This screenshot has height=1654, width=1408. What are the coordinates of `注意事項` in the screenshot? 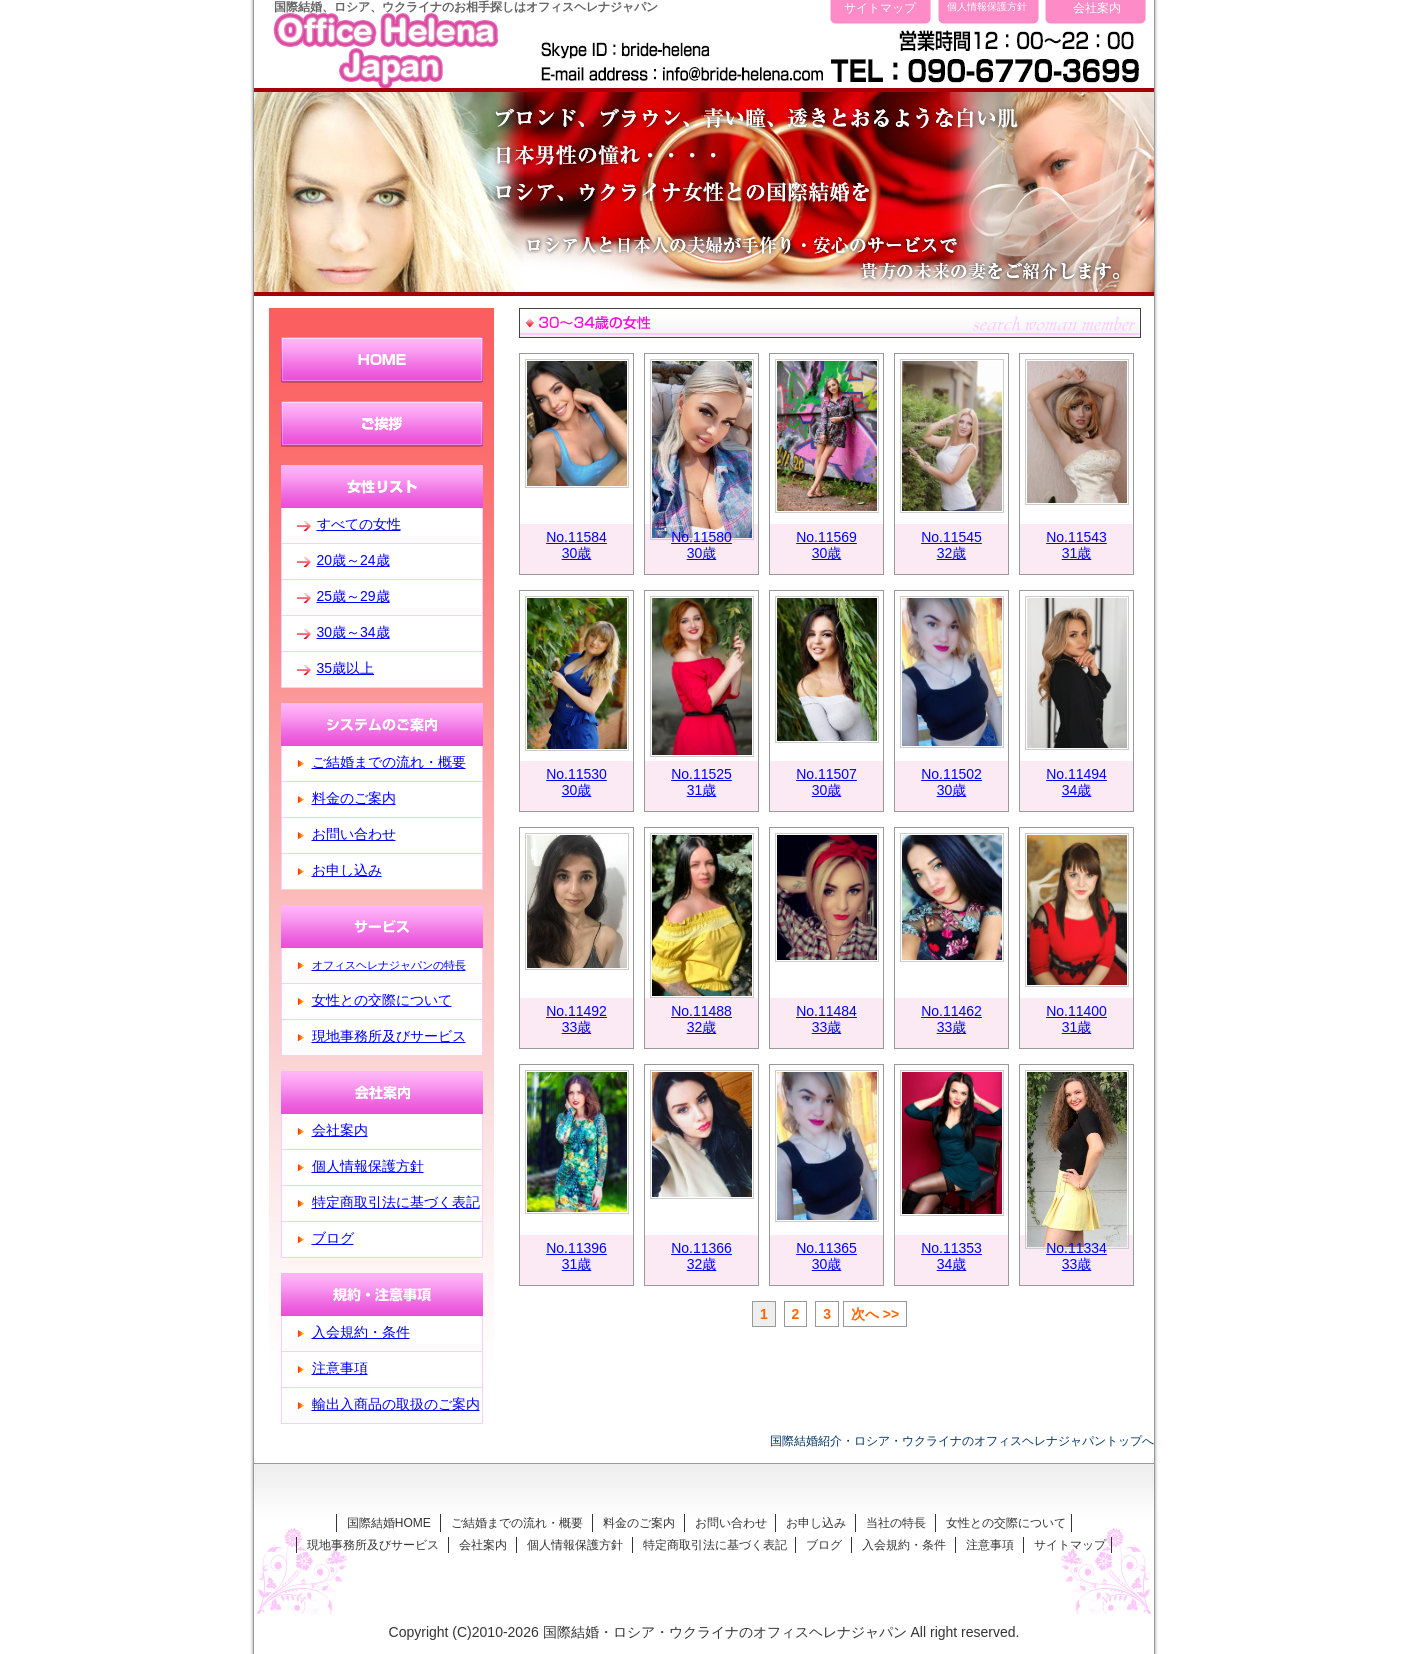 It's located at (340, 1368).